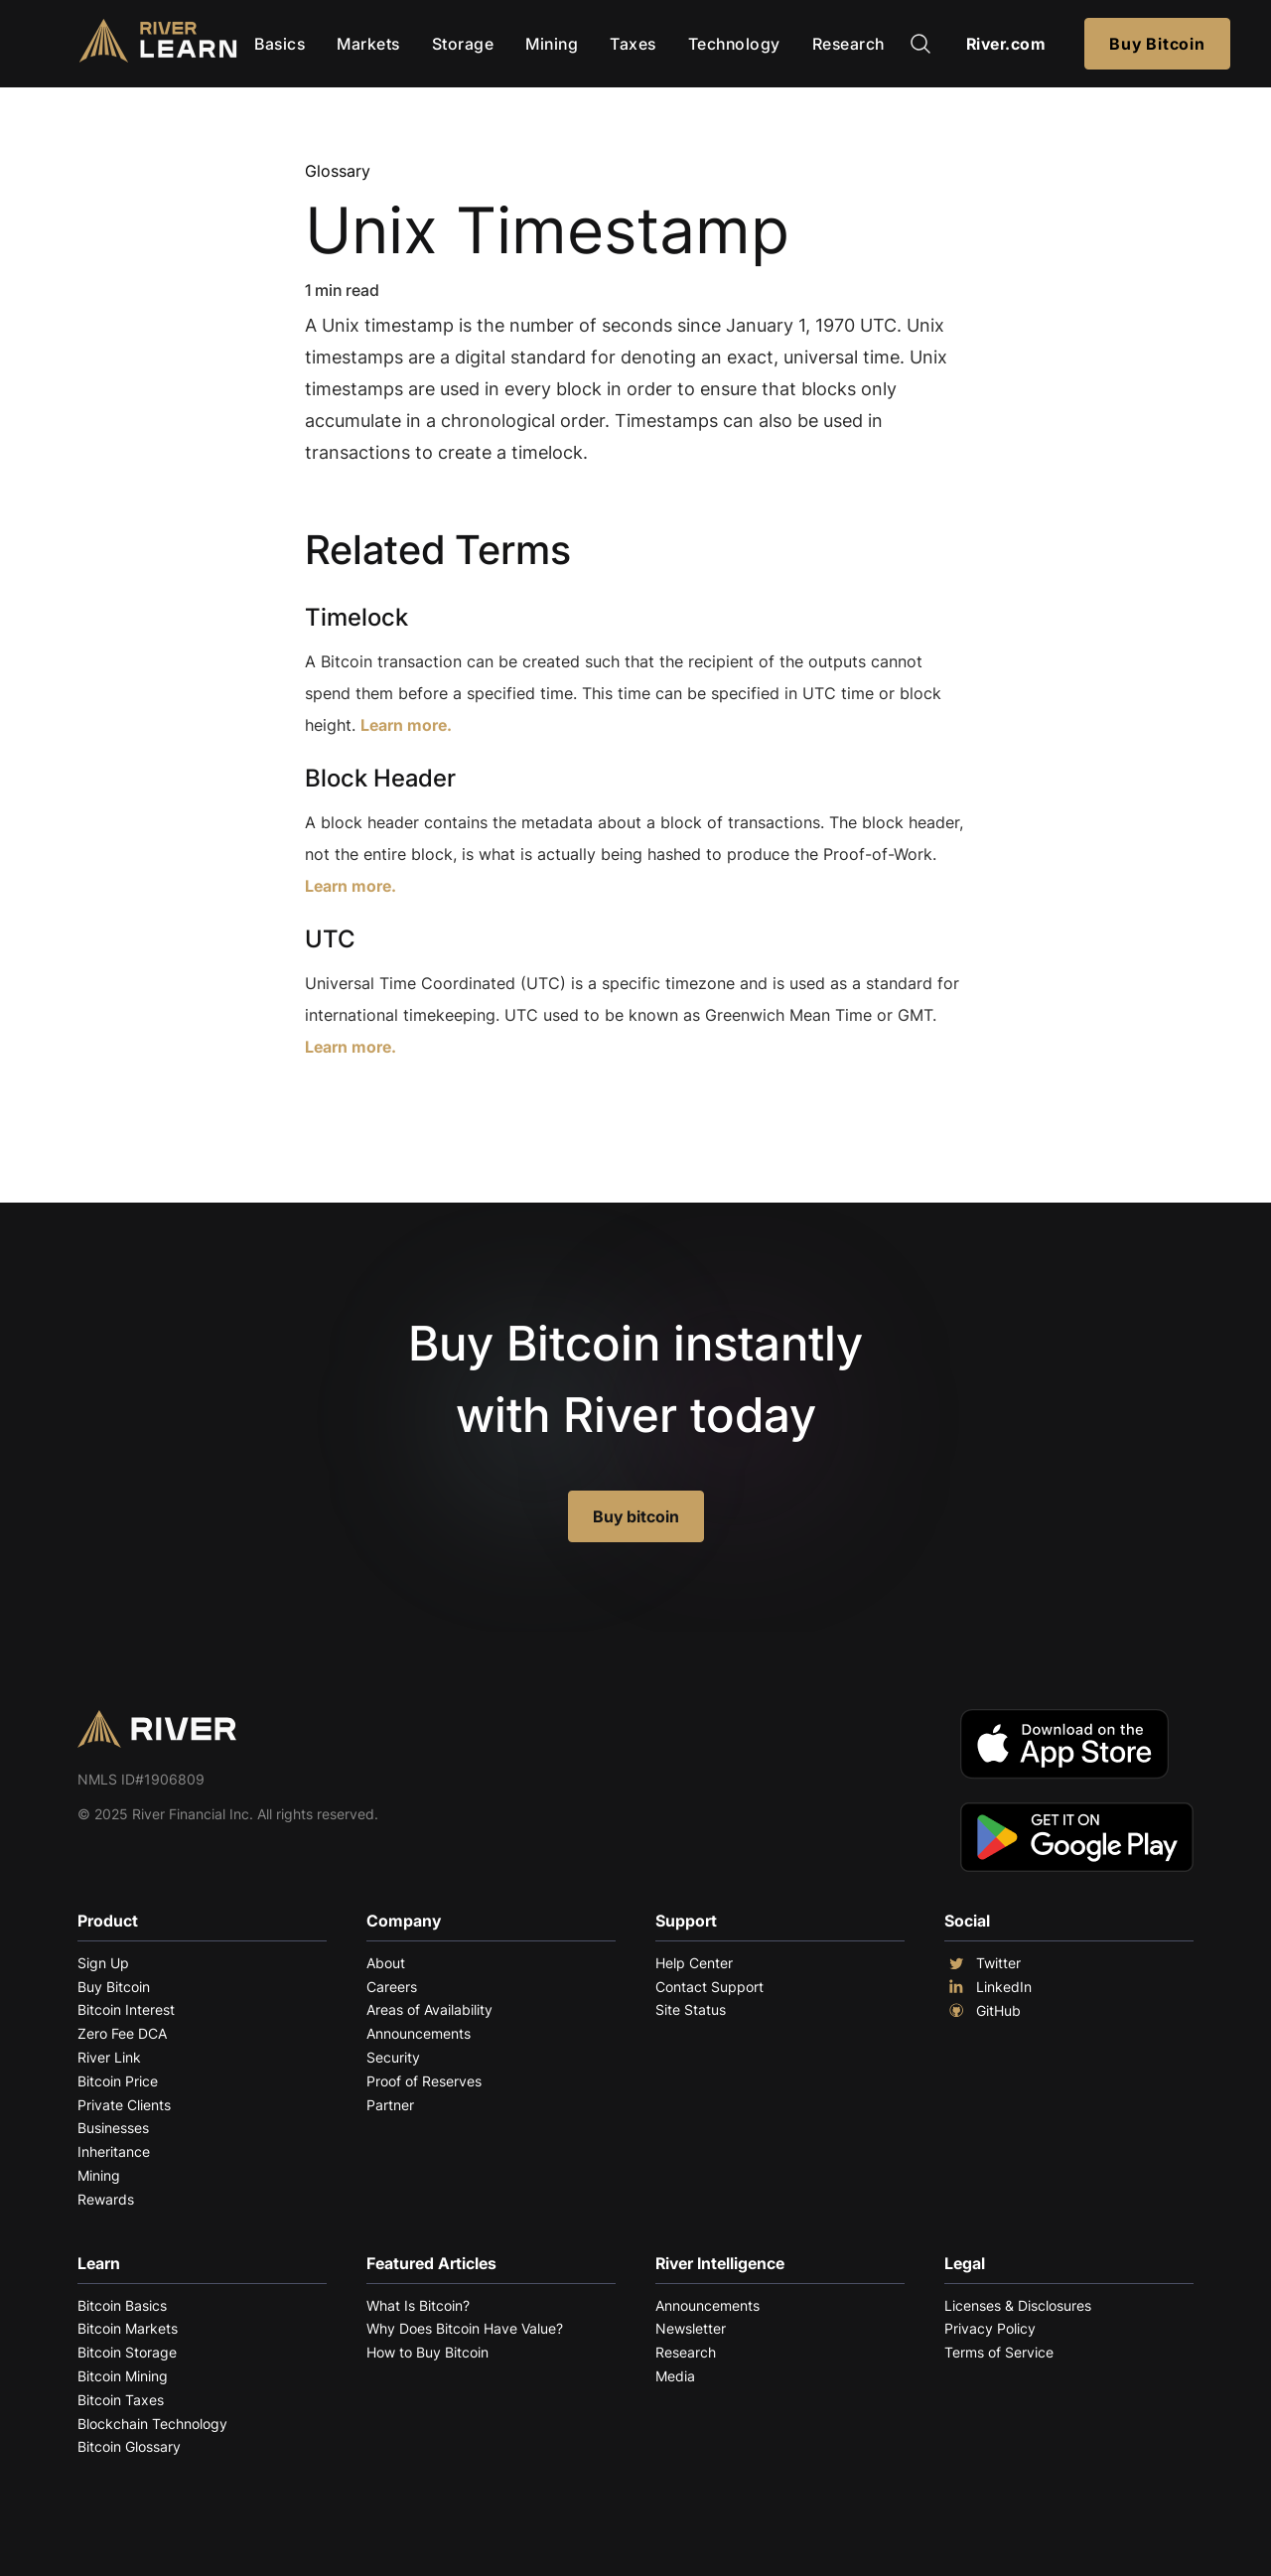 Image resolution: width=1271 pixels, height=2576 pixels. What do you see at coordinates (279, 44) in the screenshot?
I see `Basics` at bounding box center [279, 44].